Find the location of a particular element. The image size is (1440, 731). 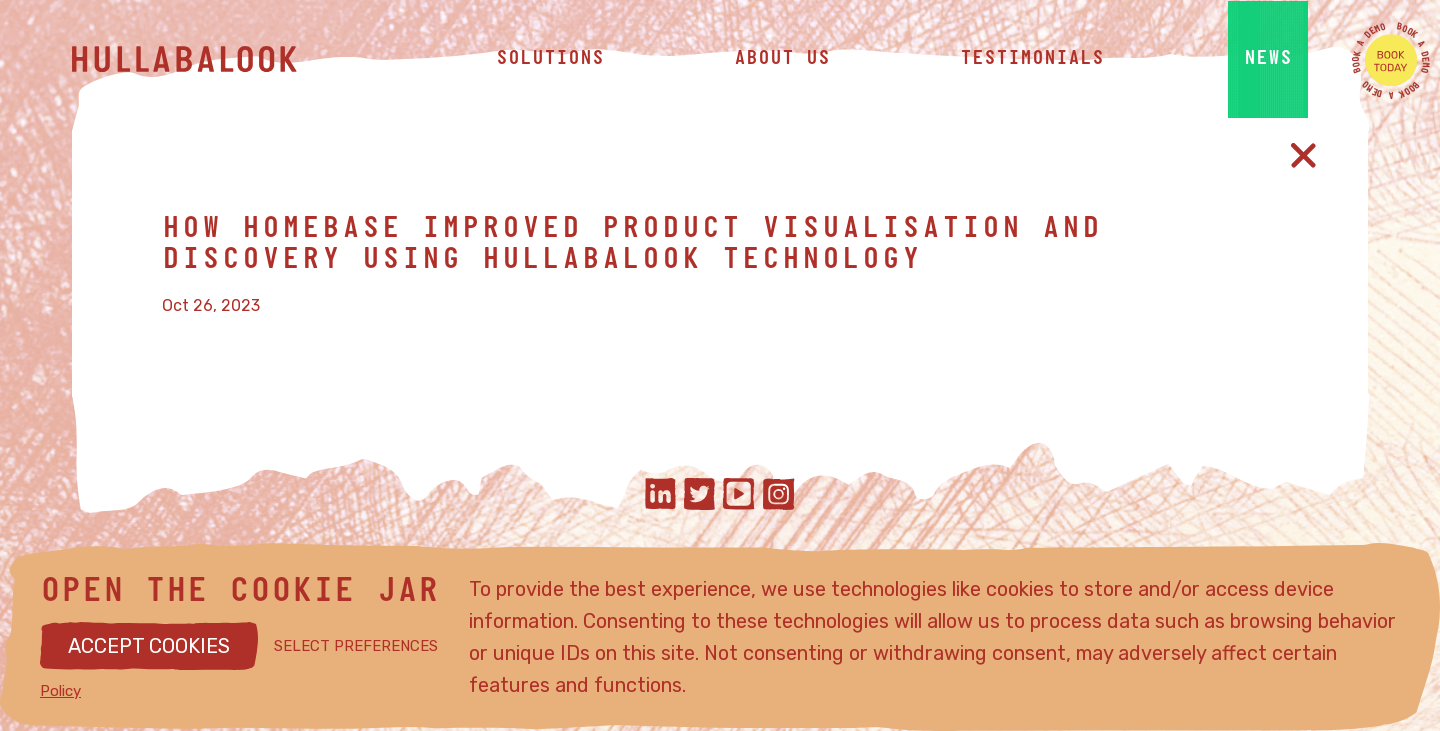

solutions is located at coordinates (550, 60).